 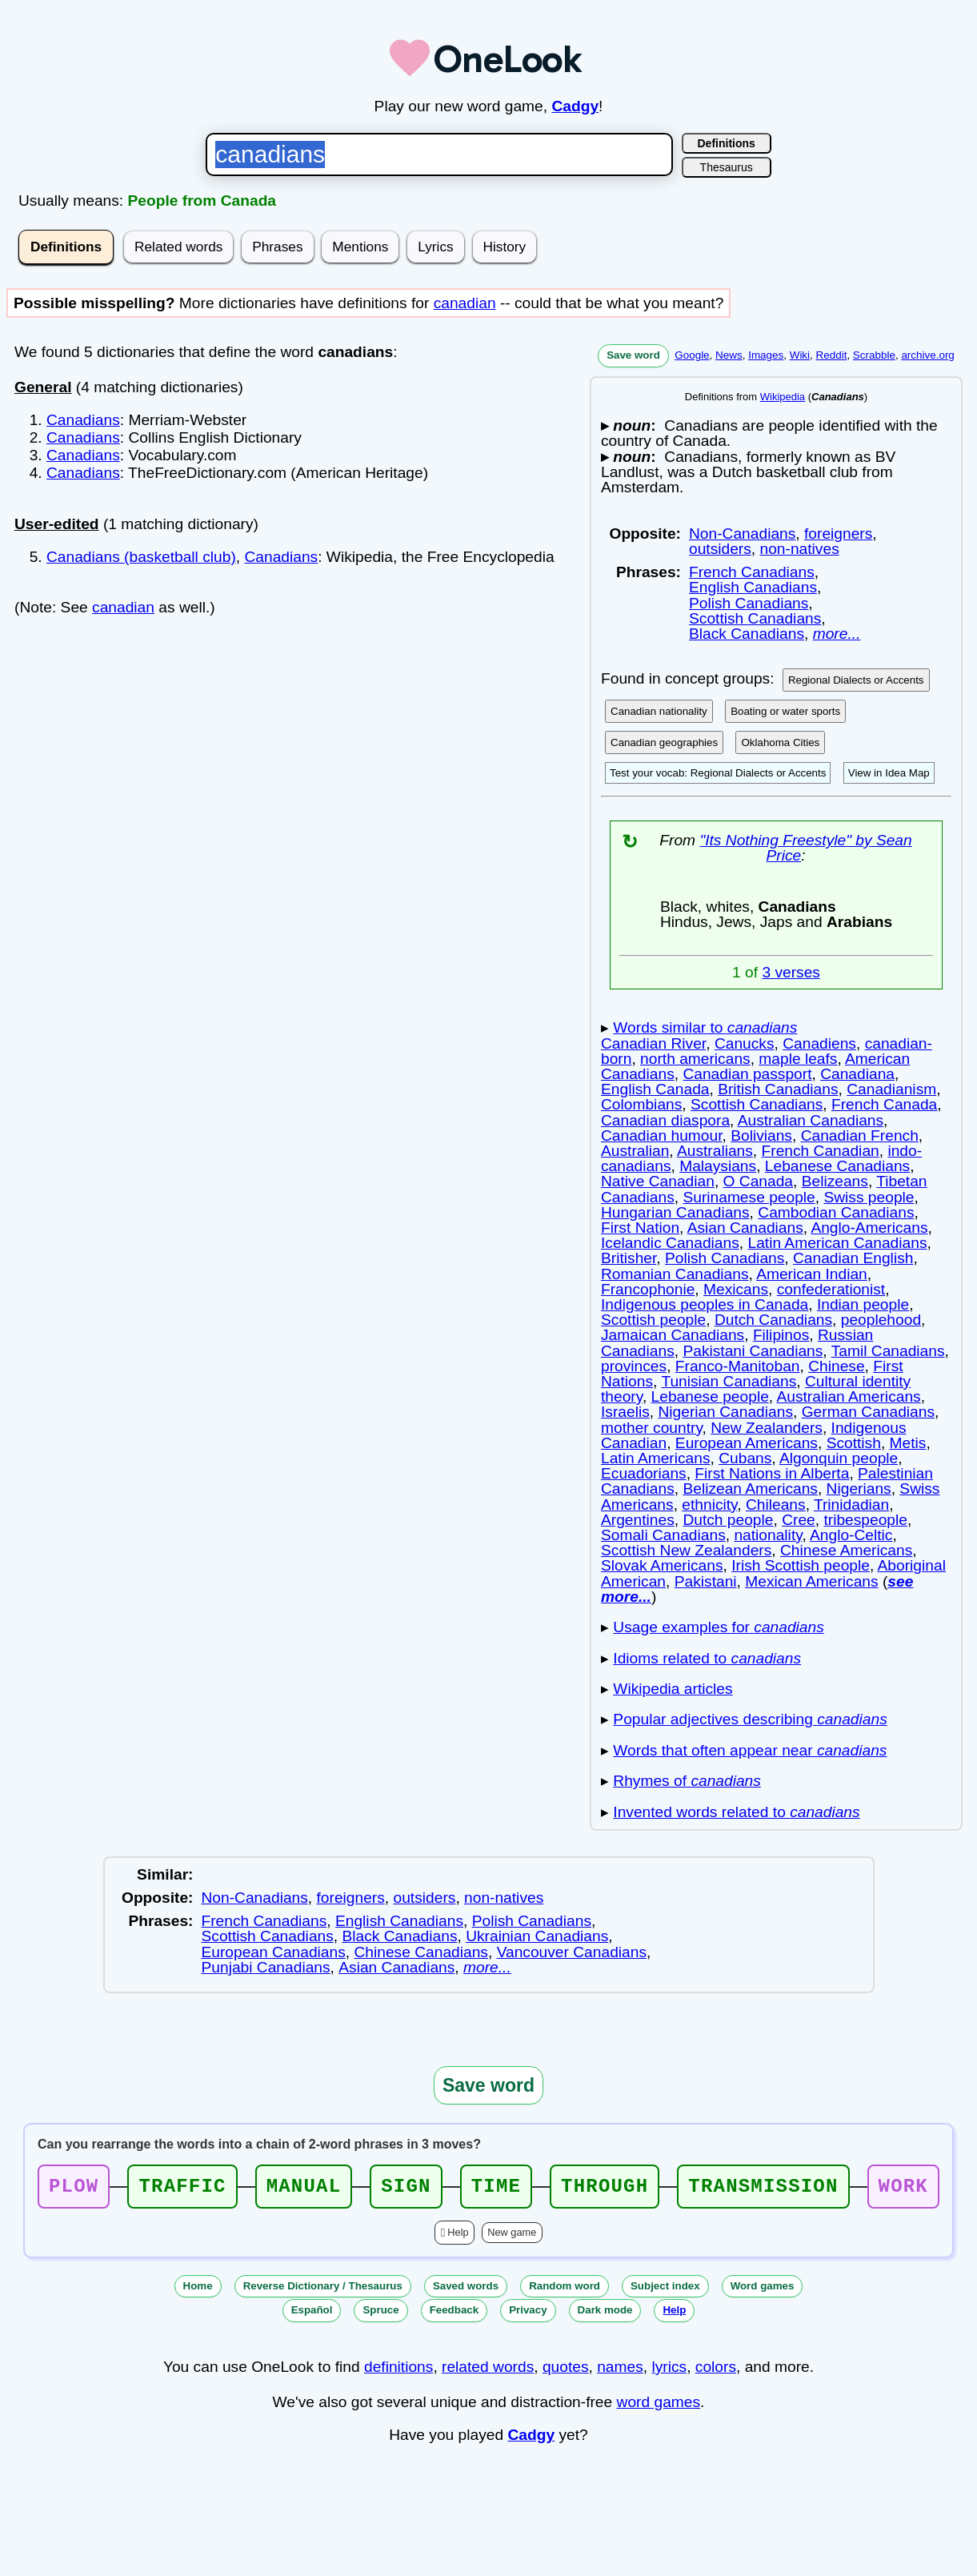 I want to click on Reddit, so click(x=831, y=355).